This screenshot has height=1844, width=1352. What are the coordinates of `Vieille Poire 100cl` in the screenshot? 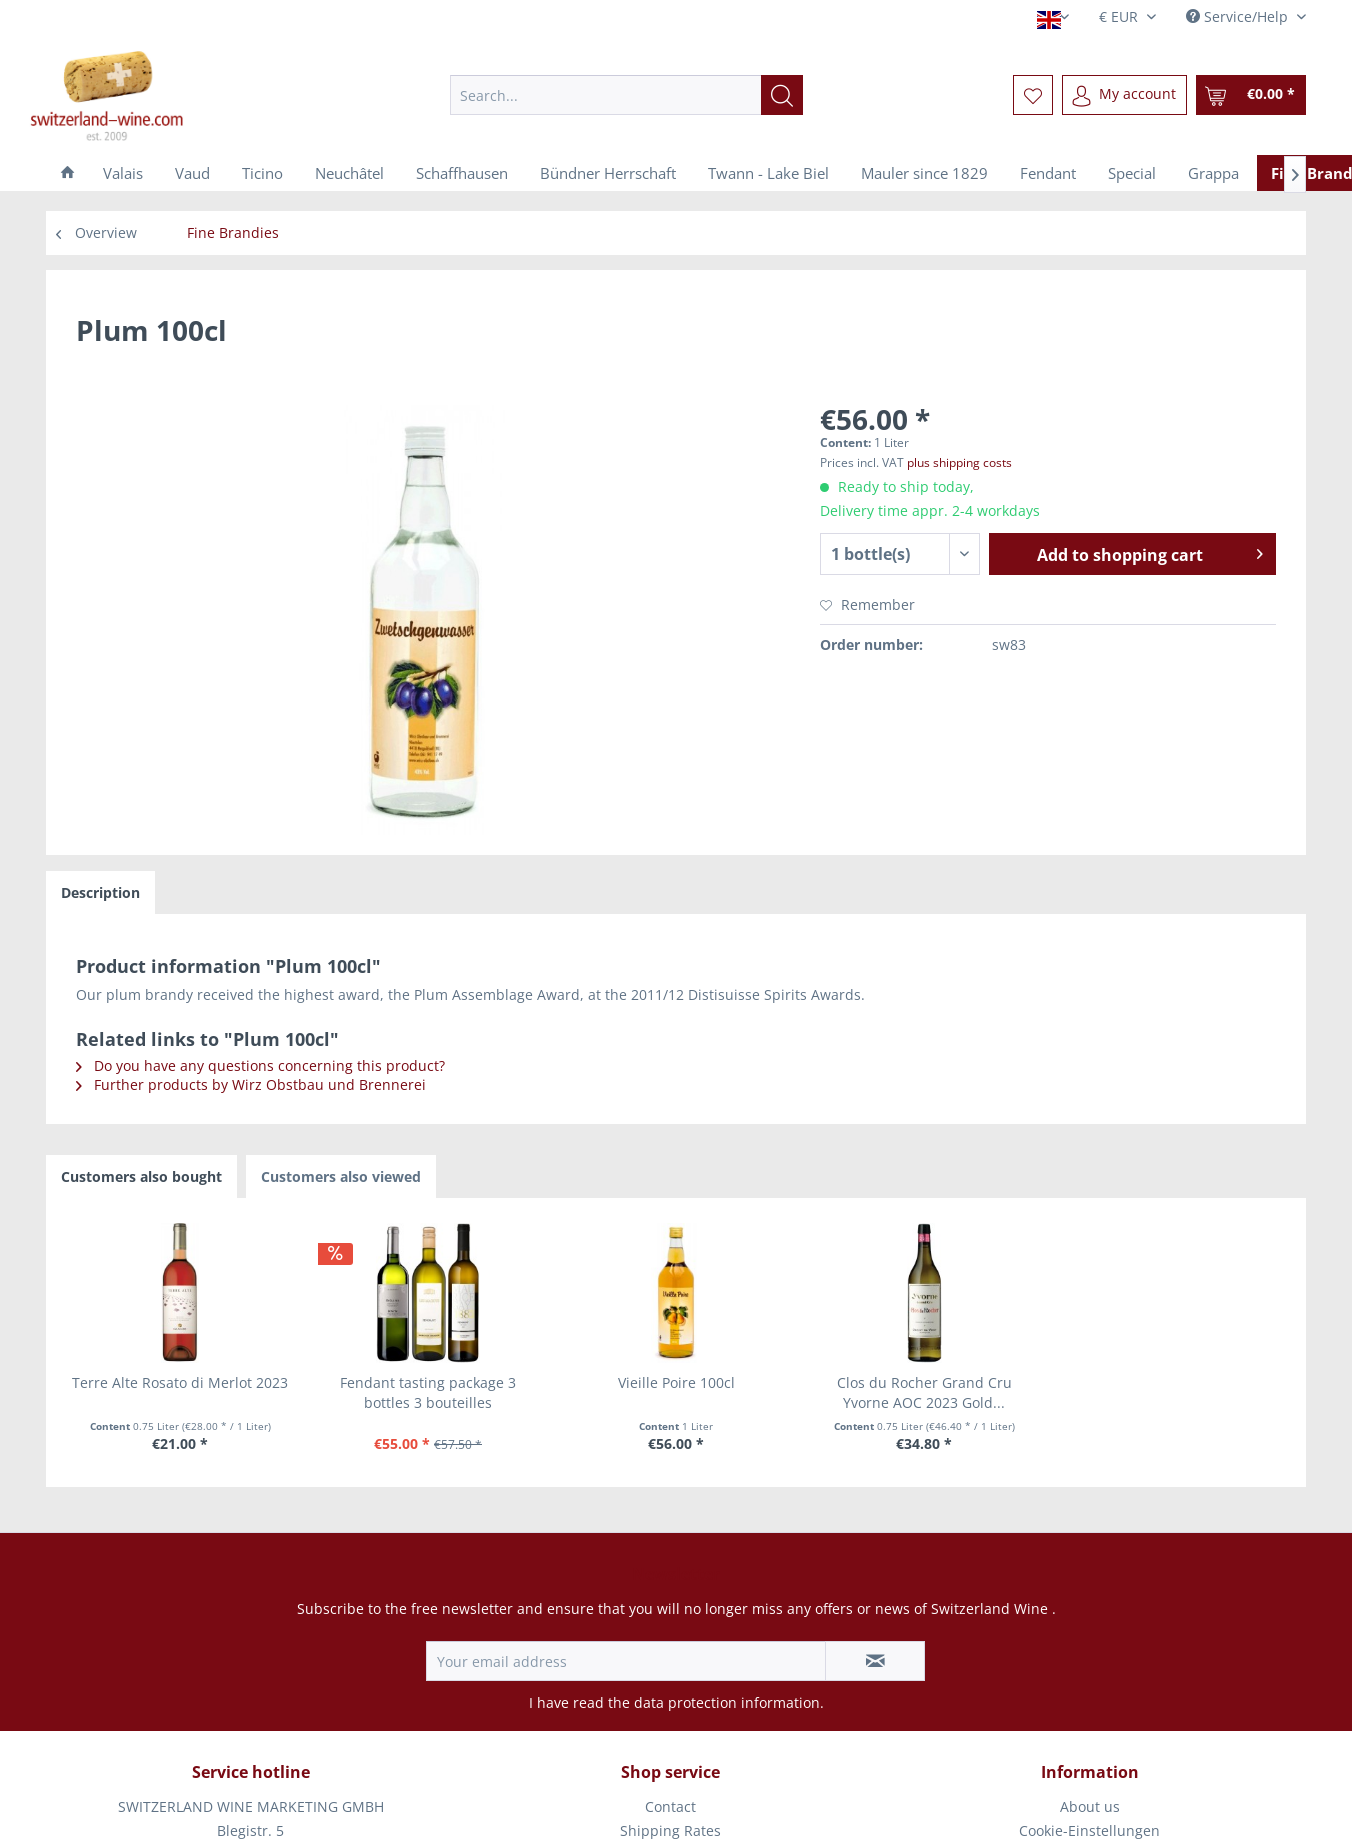 It's located at (676, 1382).